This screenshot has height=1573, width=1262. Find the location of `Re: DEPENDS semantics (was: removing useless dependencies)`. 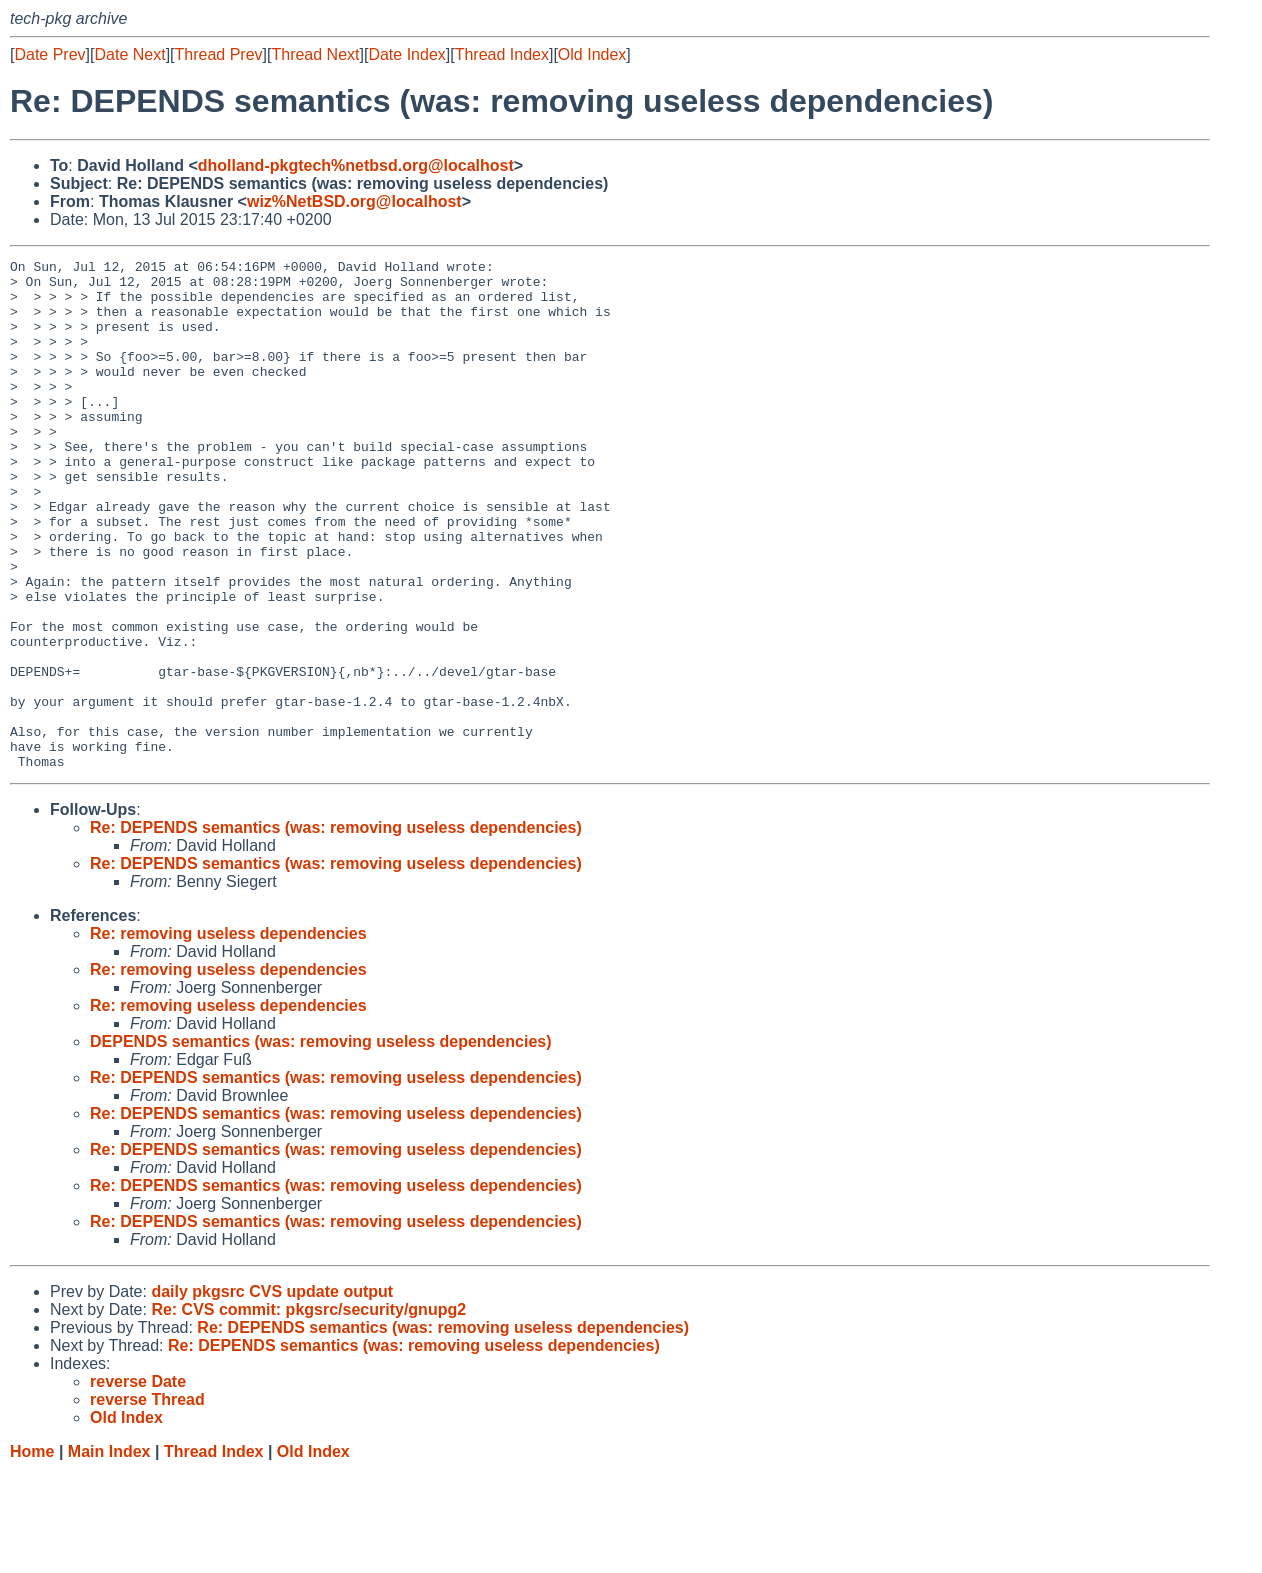

Re: DEPENDS semantics (was: removing useless dependencies) is located at coordinates (336, 929).